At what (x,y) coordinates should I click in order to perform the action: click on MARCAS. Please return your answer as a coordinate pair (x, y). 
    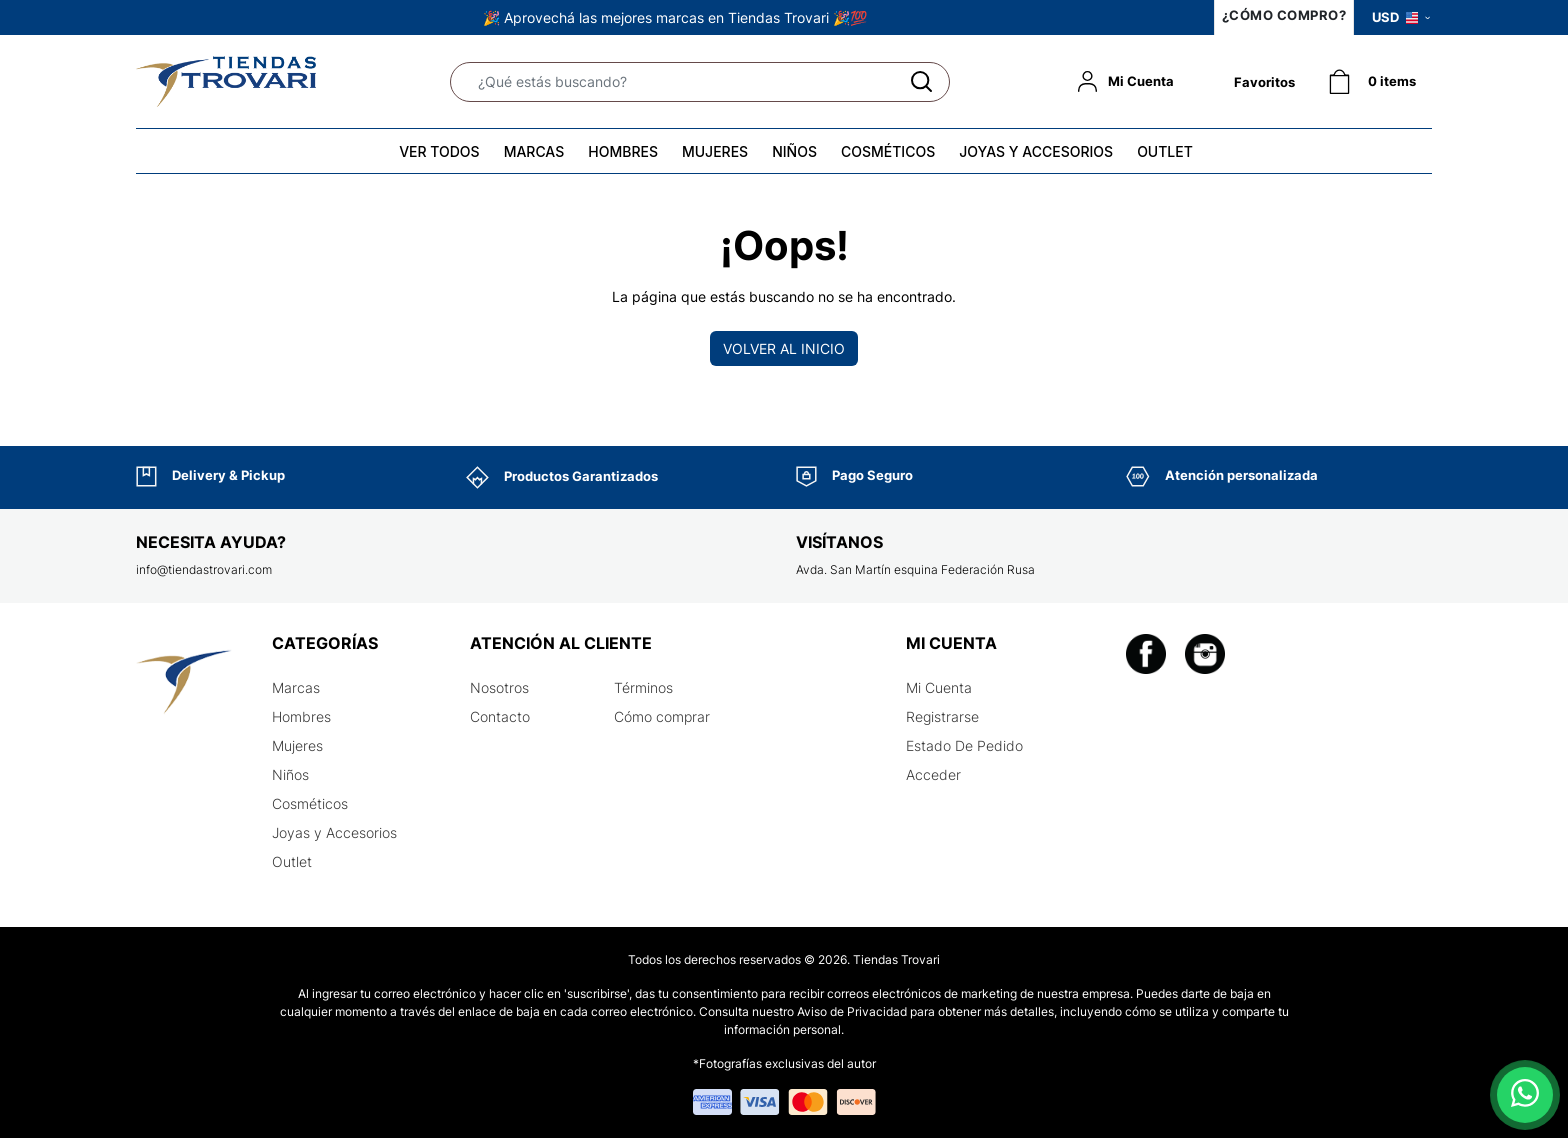
    Looking at the image, I should click on (534, 151).